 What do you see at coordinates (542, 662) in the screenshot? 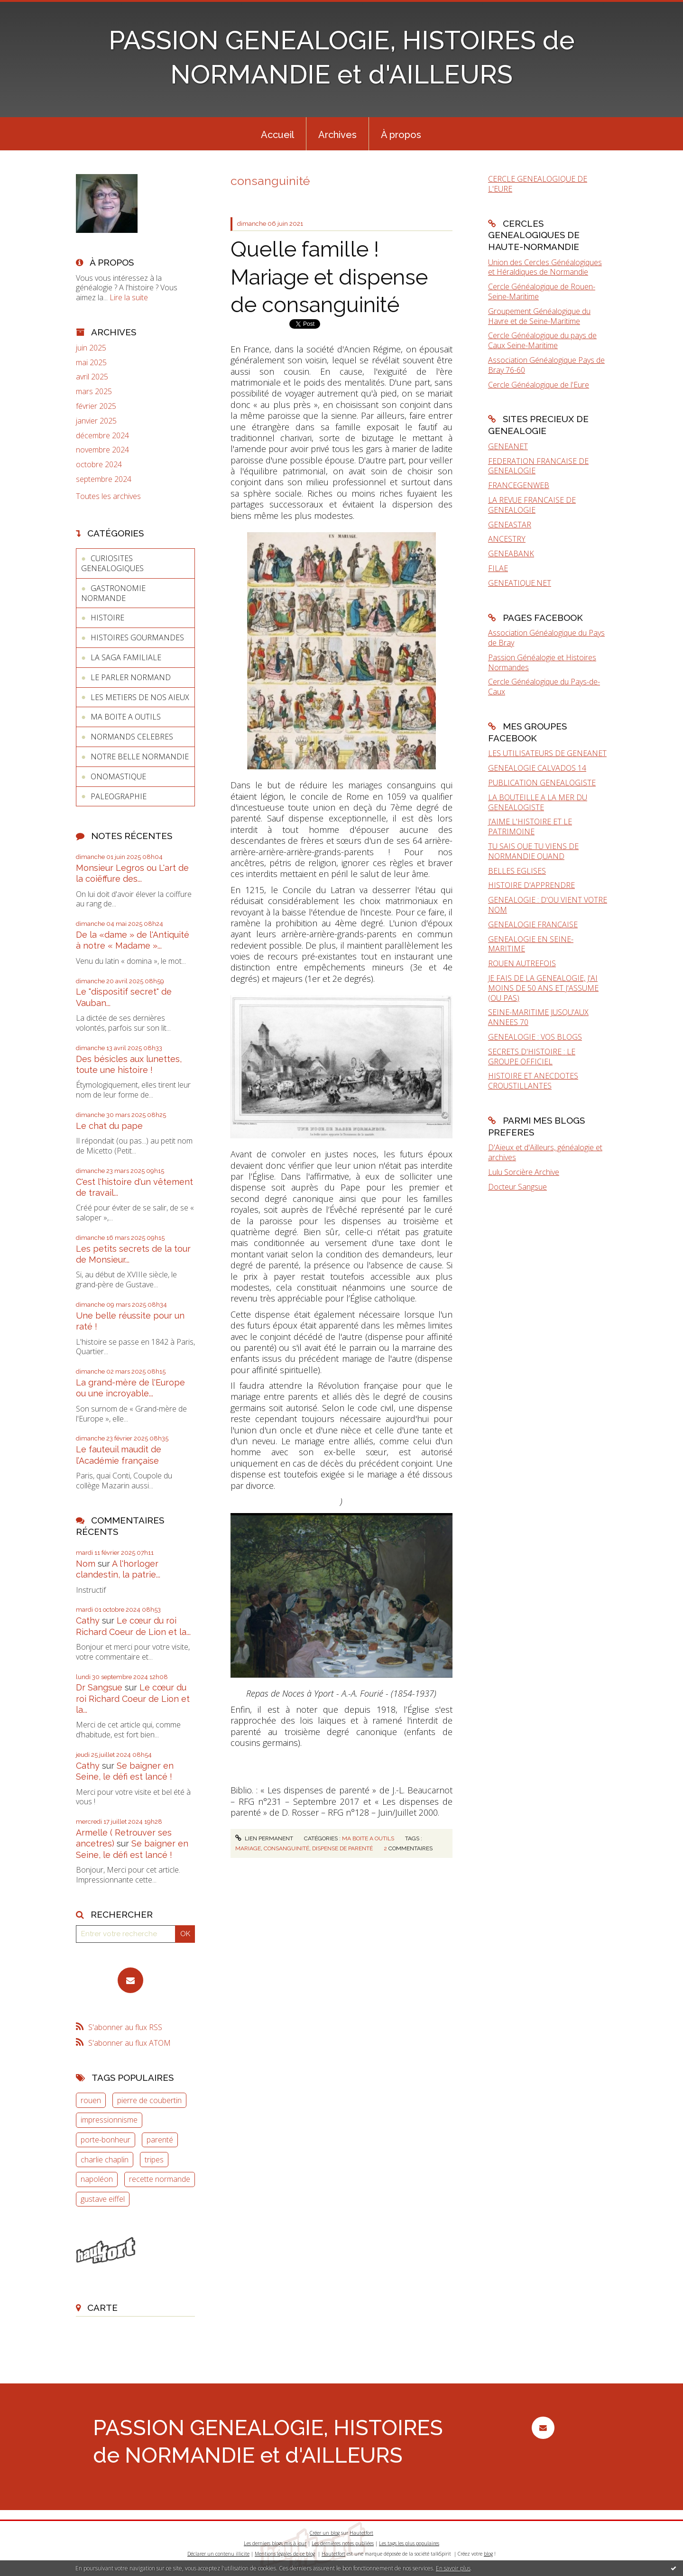
I see `Passion Généalogie et Histoires Normandes` at bounding box center [542, 662].